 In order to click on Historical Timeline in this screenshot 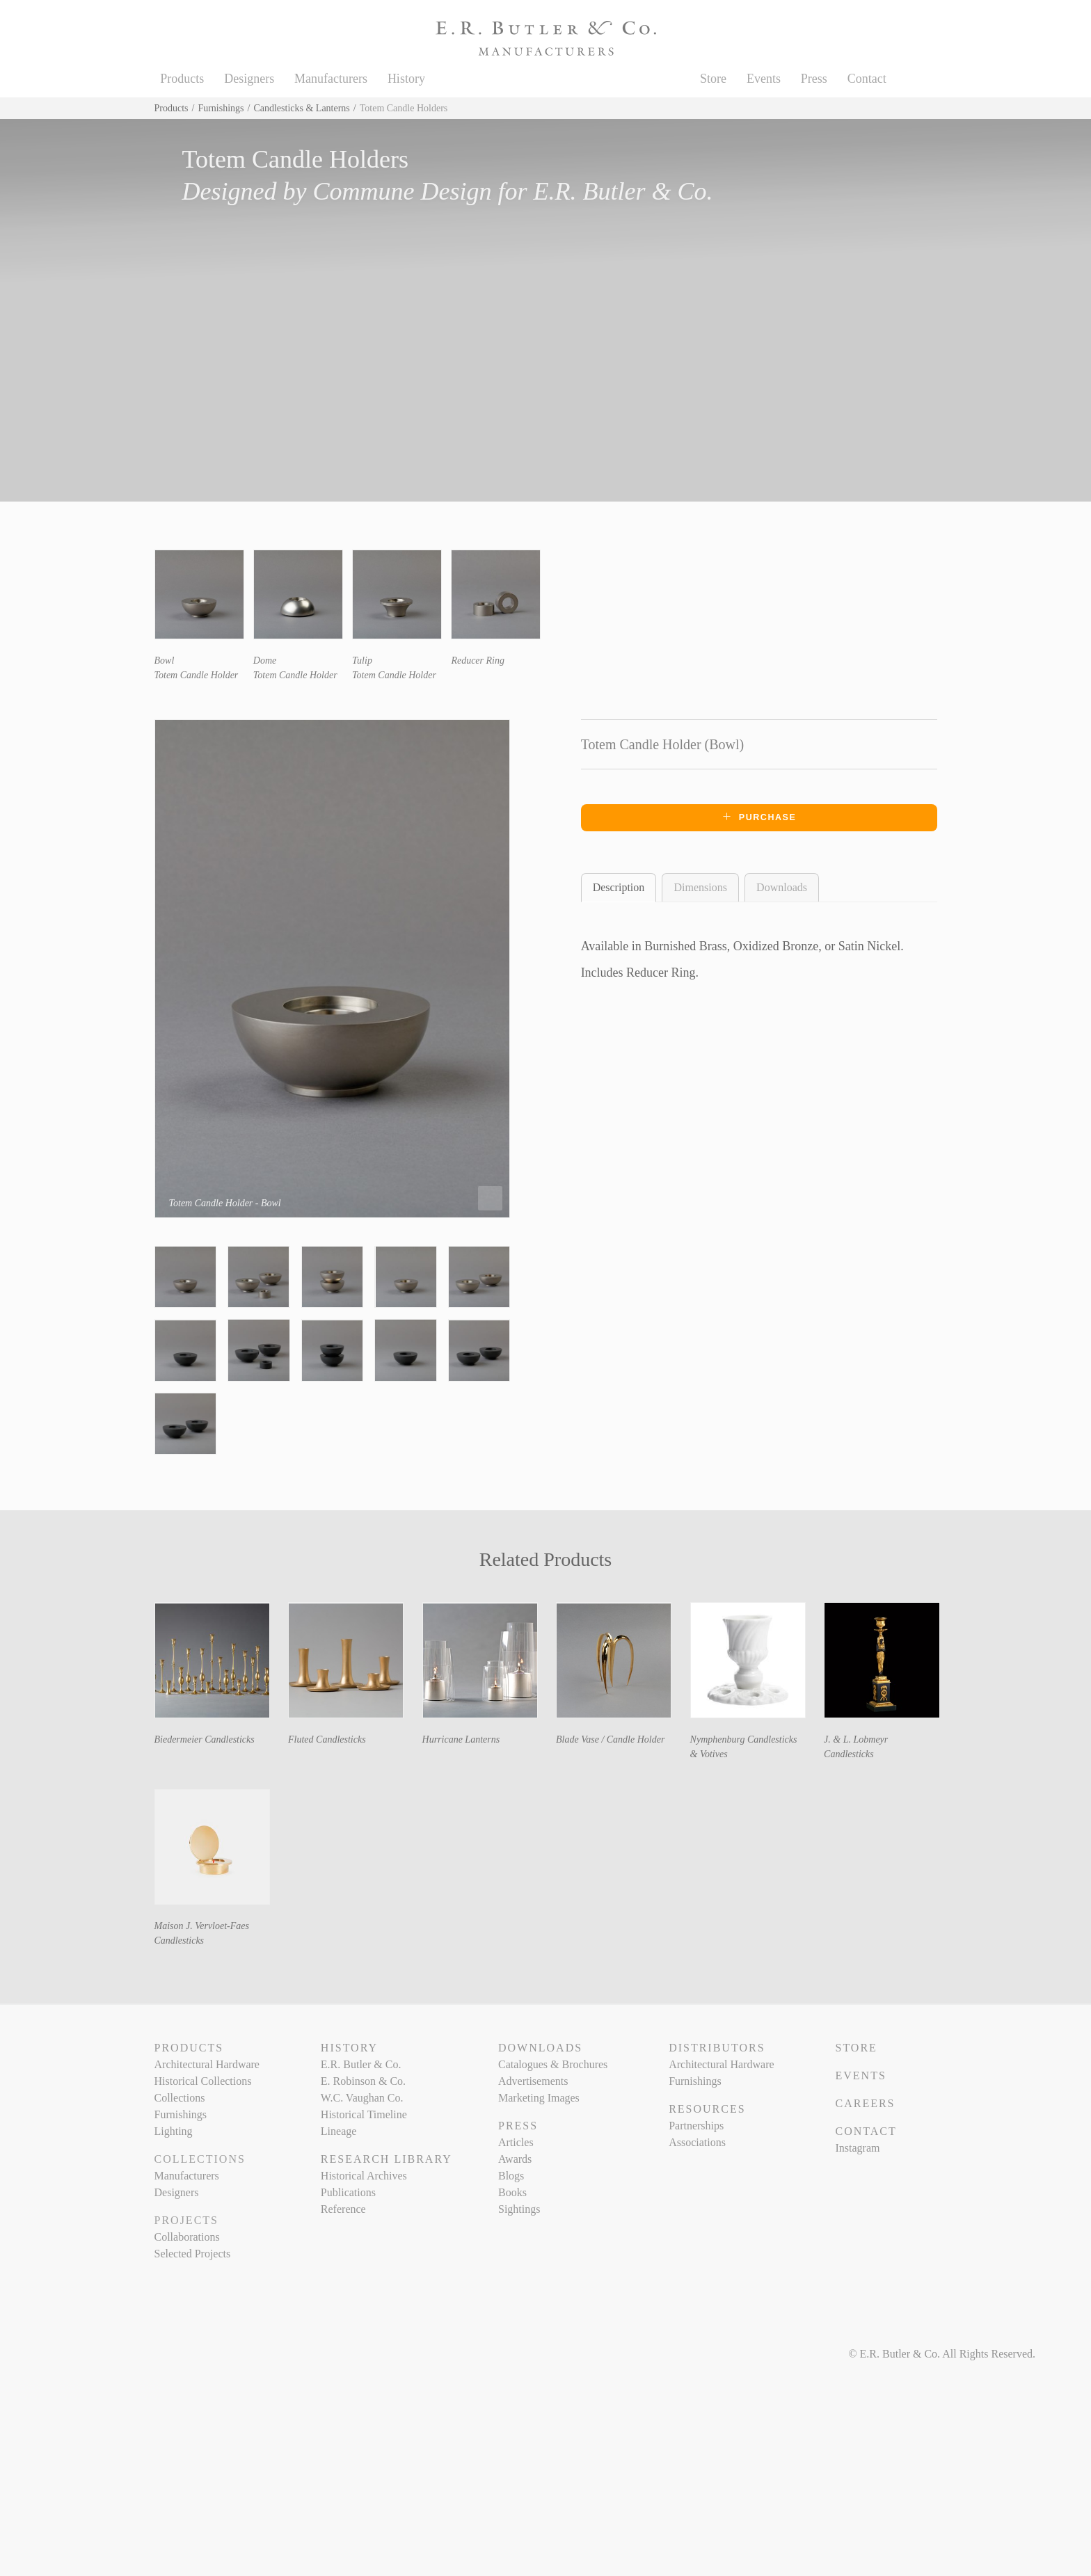, I will do `click(364, 2114)`.